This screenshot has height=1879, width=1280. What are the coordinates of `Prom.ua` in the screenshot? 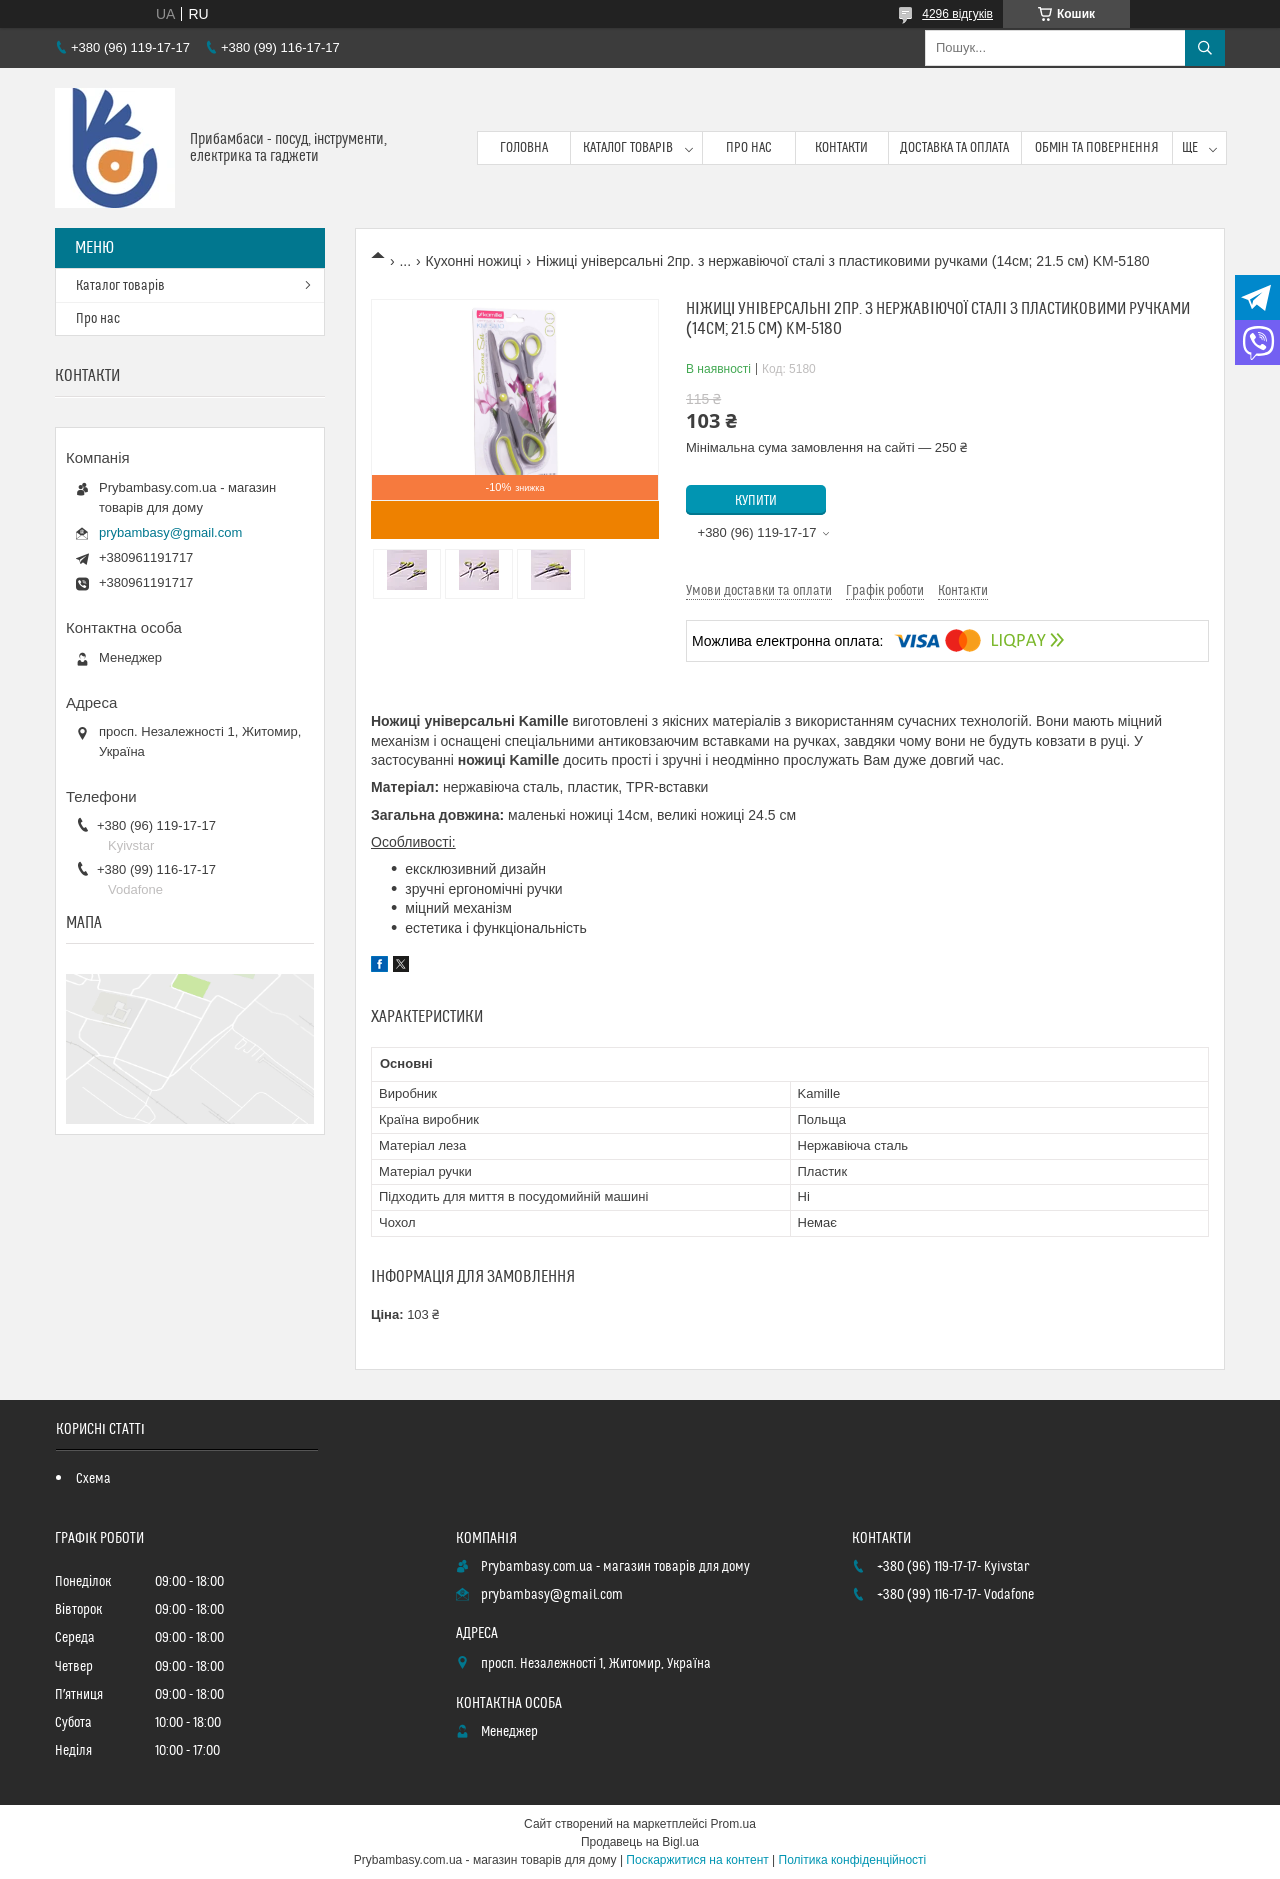 It's located at (733, 1824).